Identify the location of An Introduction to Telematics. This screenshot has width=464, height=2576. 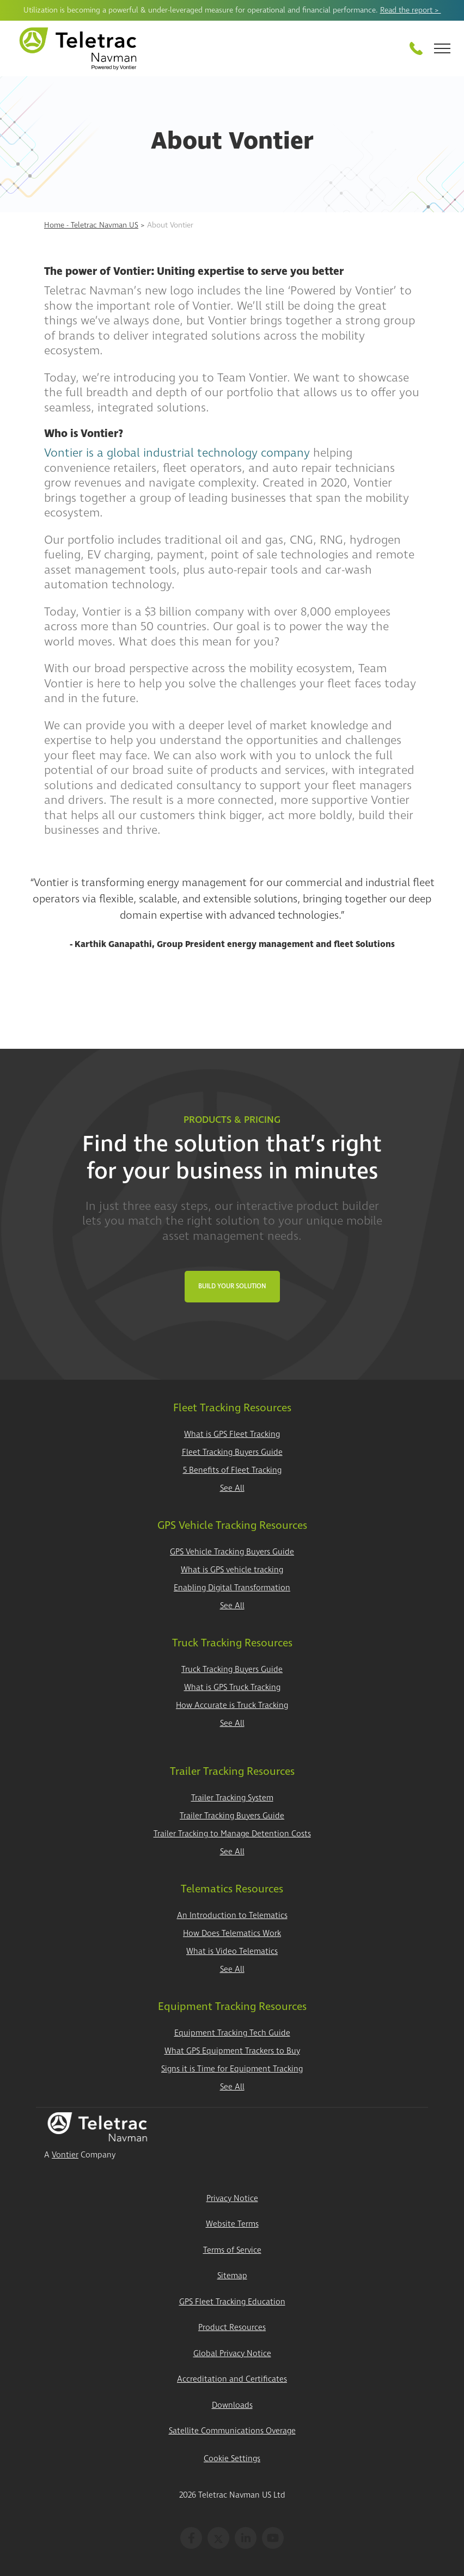
(232, 1915).